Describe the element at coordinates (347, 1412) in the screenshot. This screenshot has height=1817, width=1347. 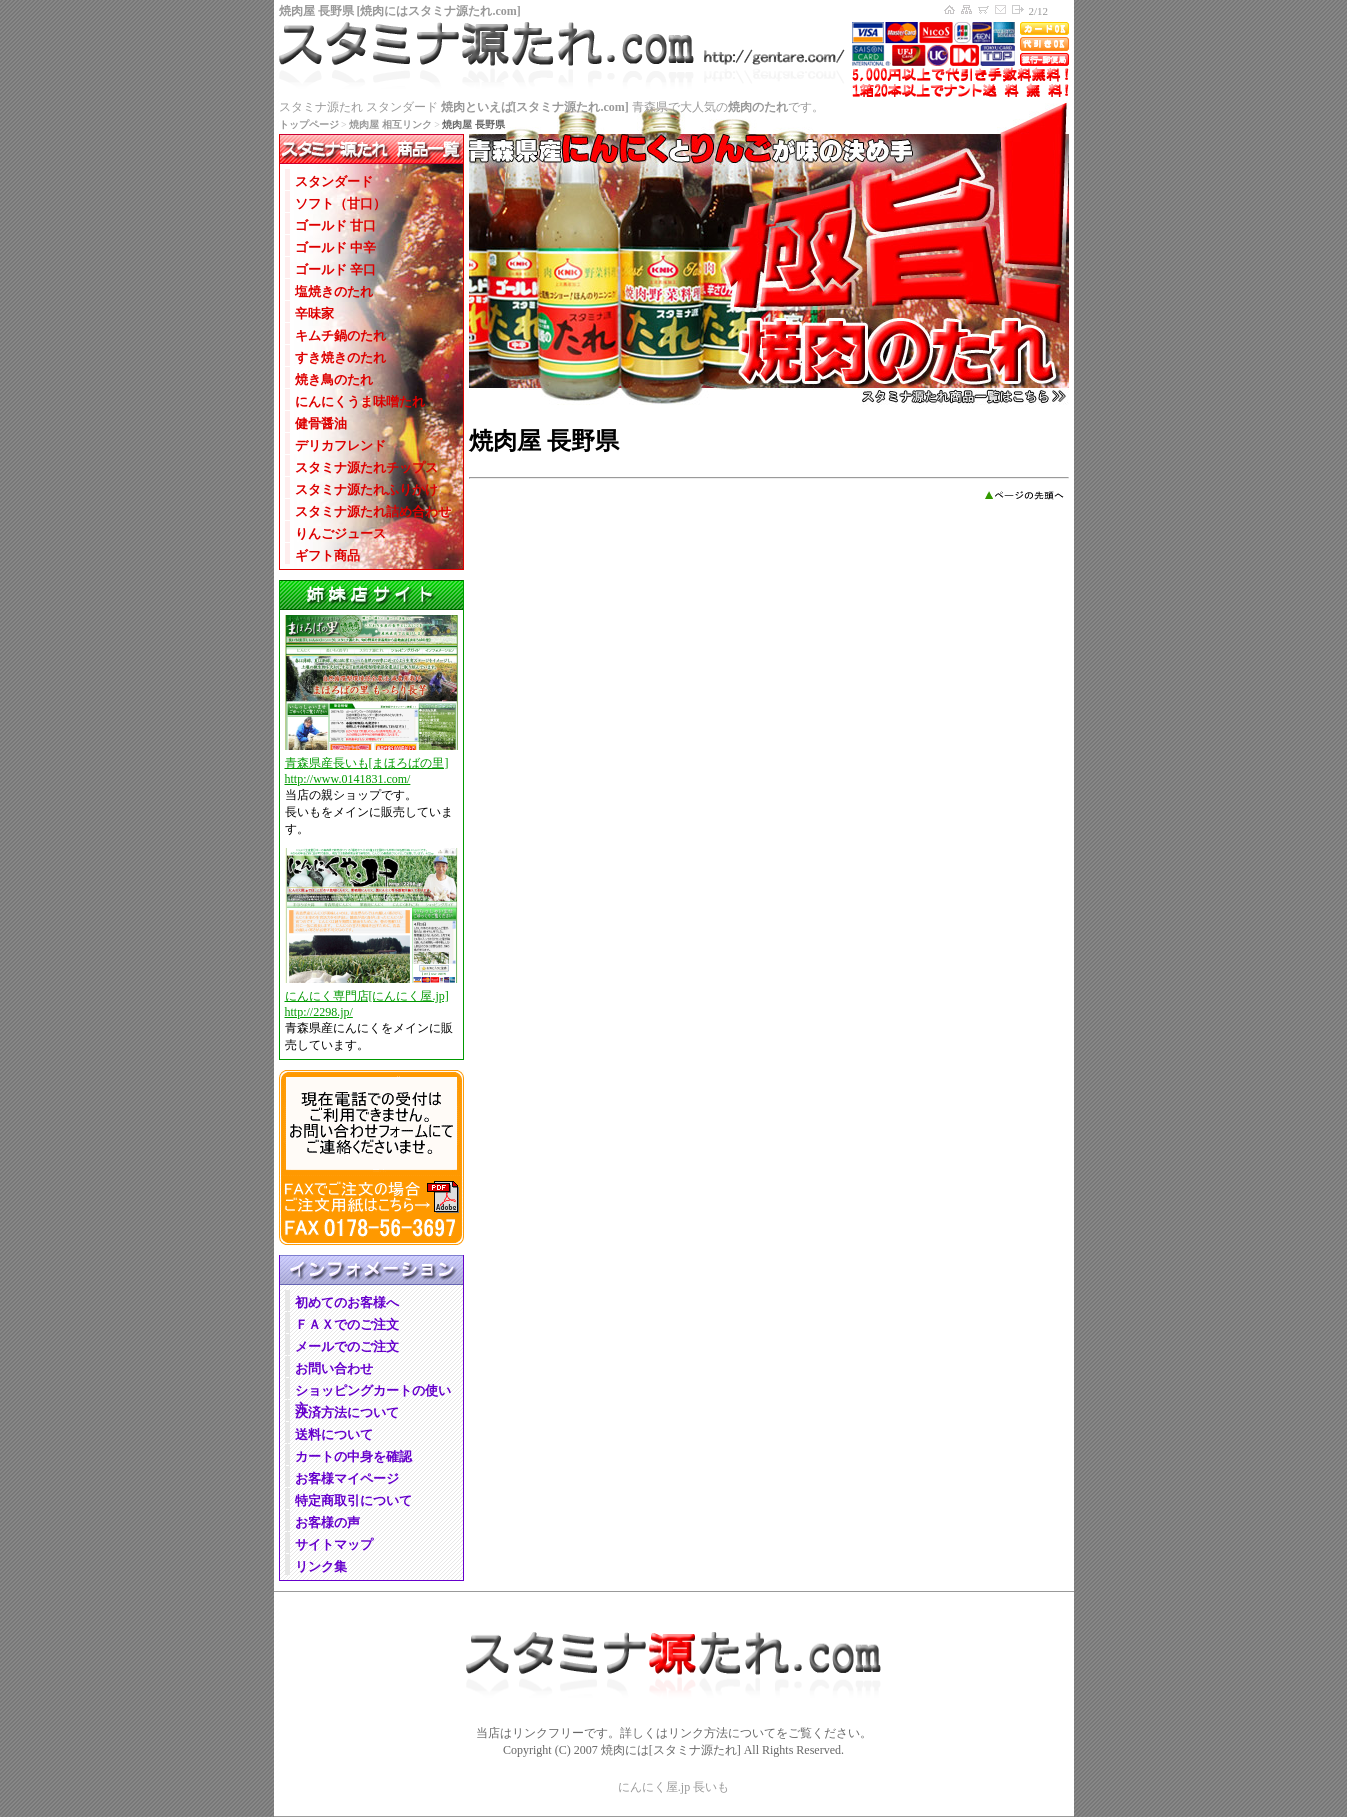
I see `決済方法について` at that location.